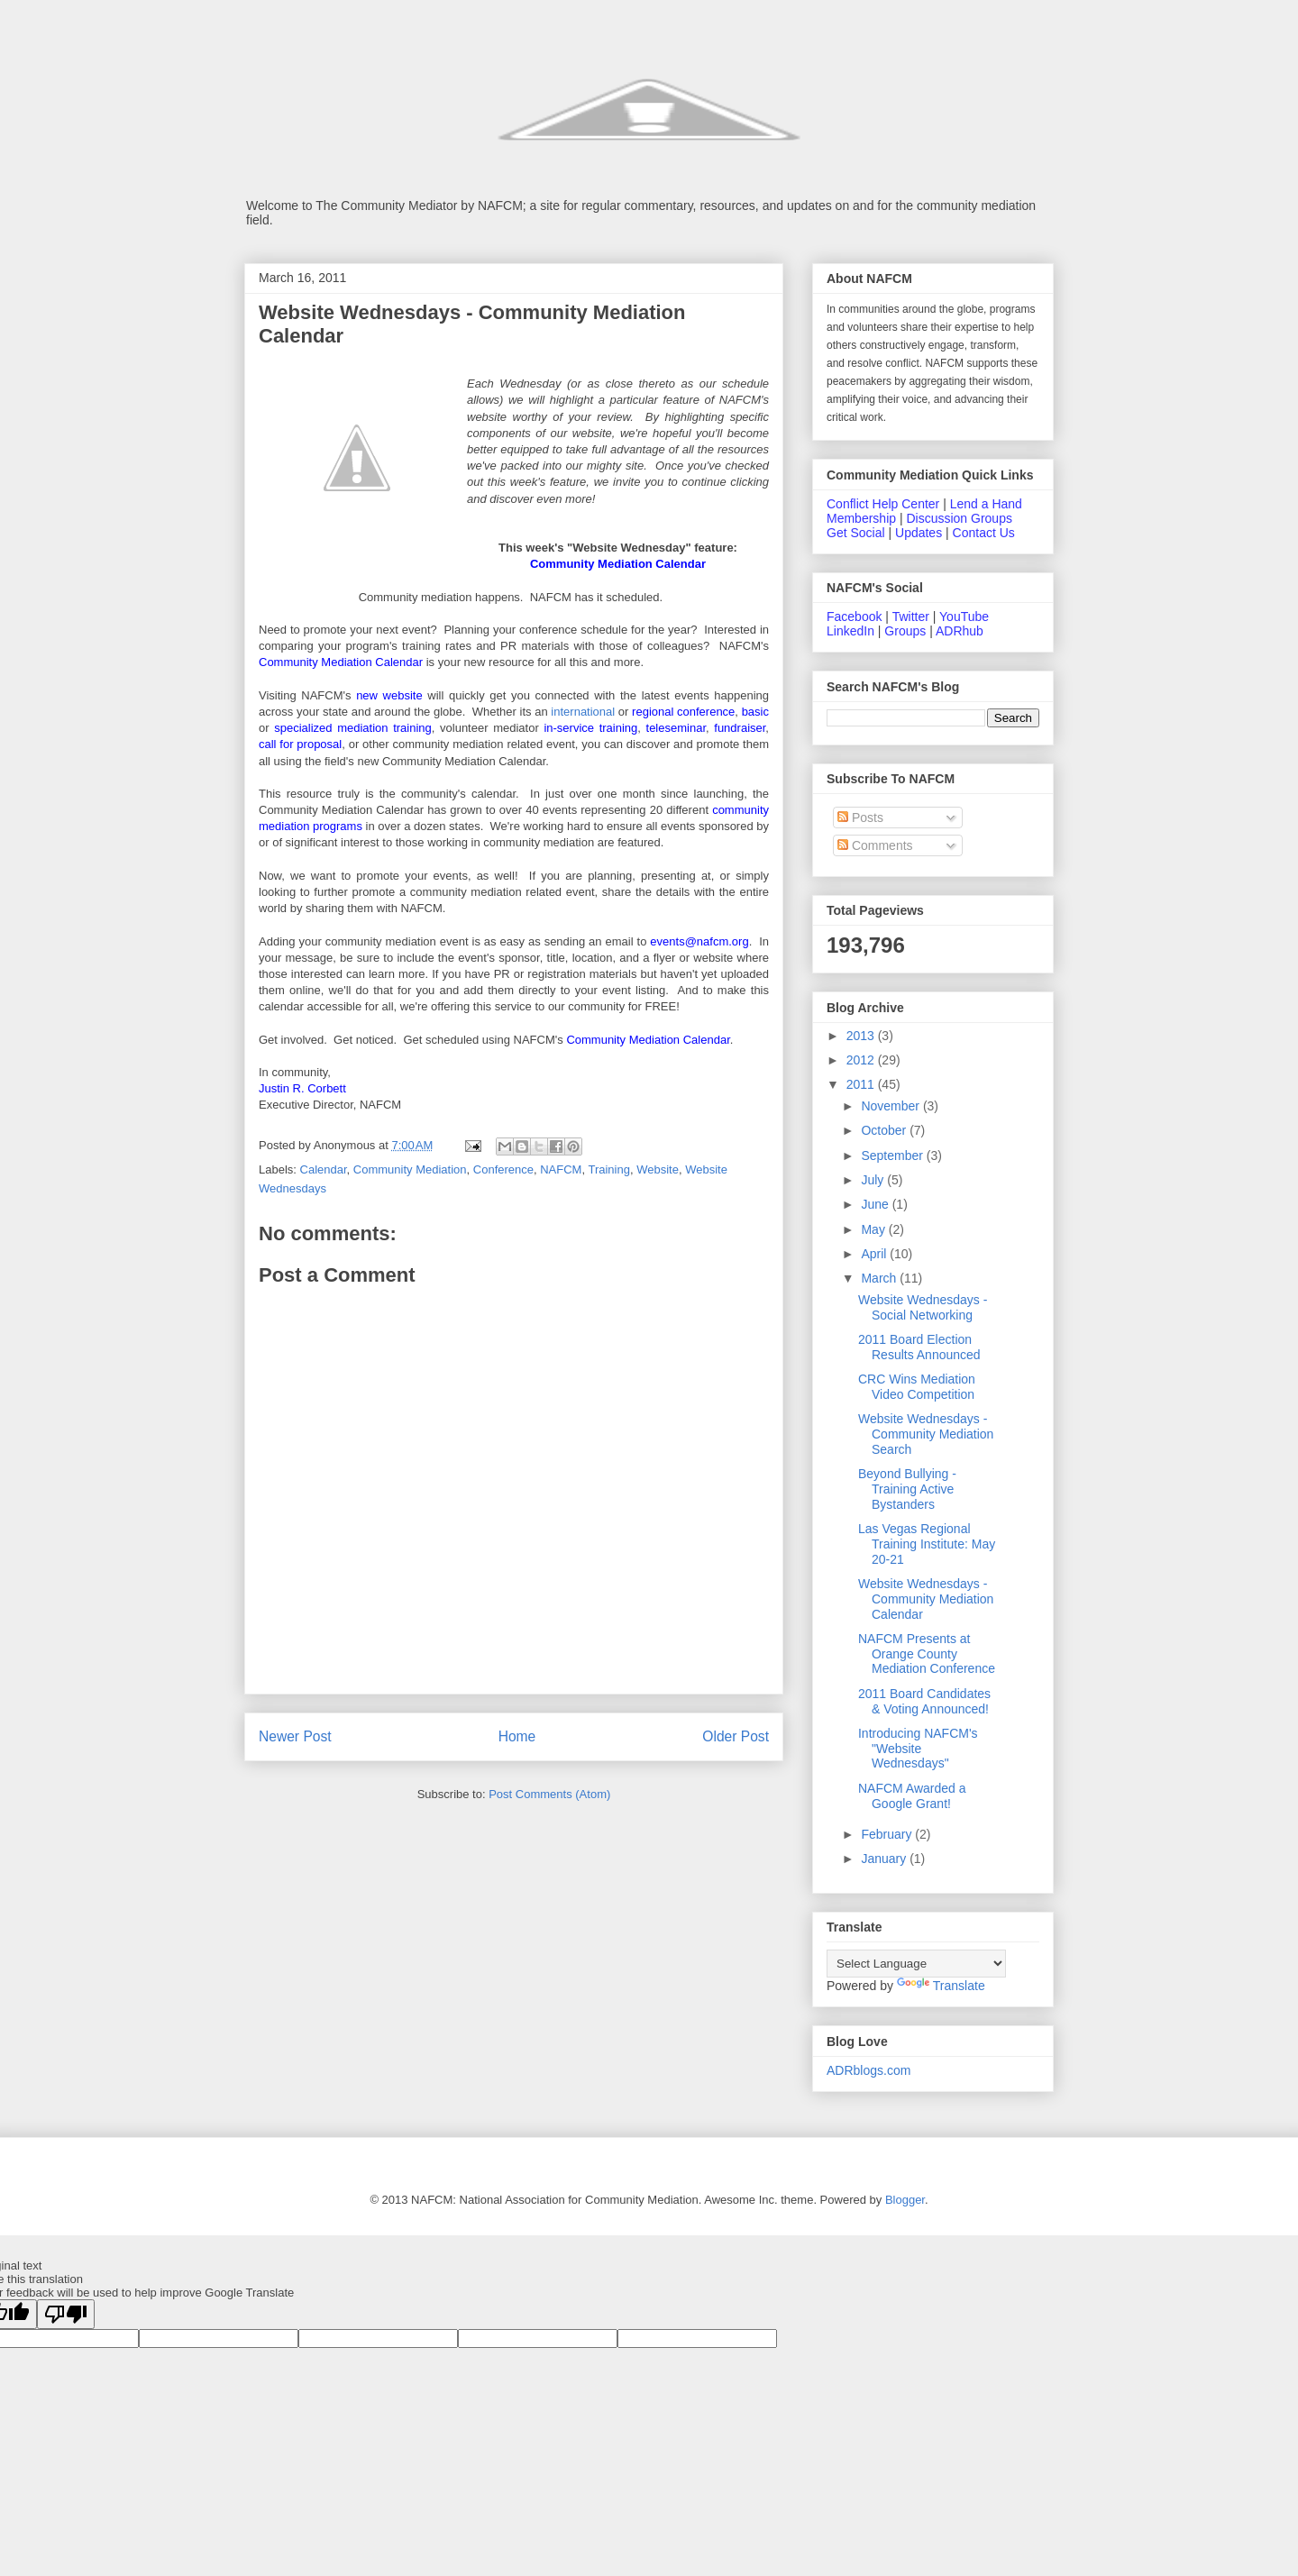 The height and width of the screenshot is (2576, 1298). Describe the element at coordinates (918, 1748) in the screenshot. I see `Introducing NAFCM's "Website Wednesdays"` at that location.